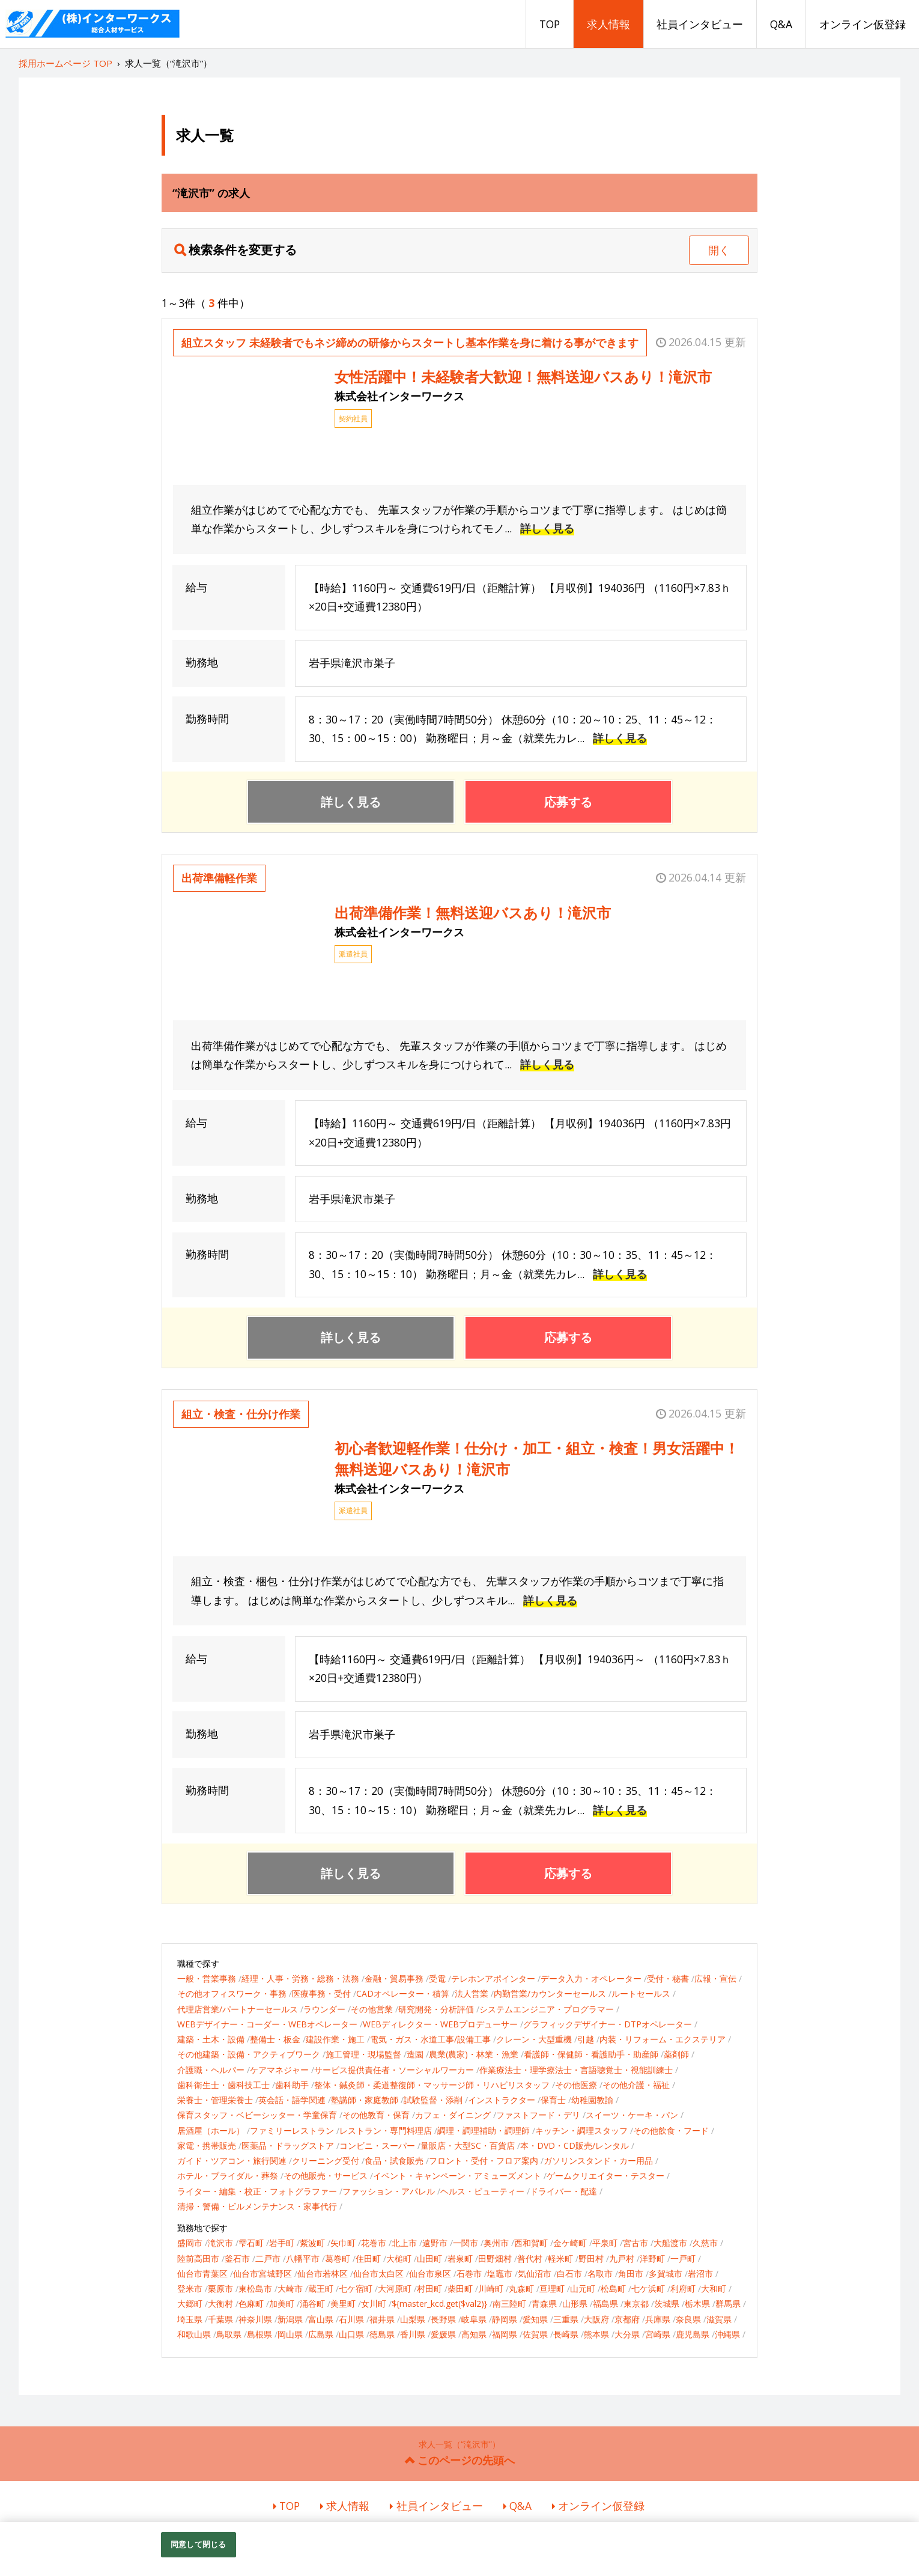 This screenshot has width=919, height=2576. I want to click on キッチン・調理スタッフ, so click(581, 2130).